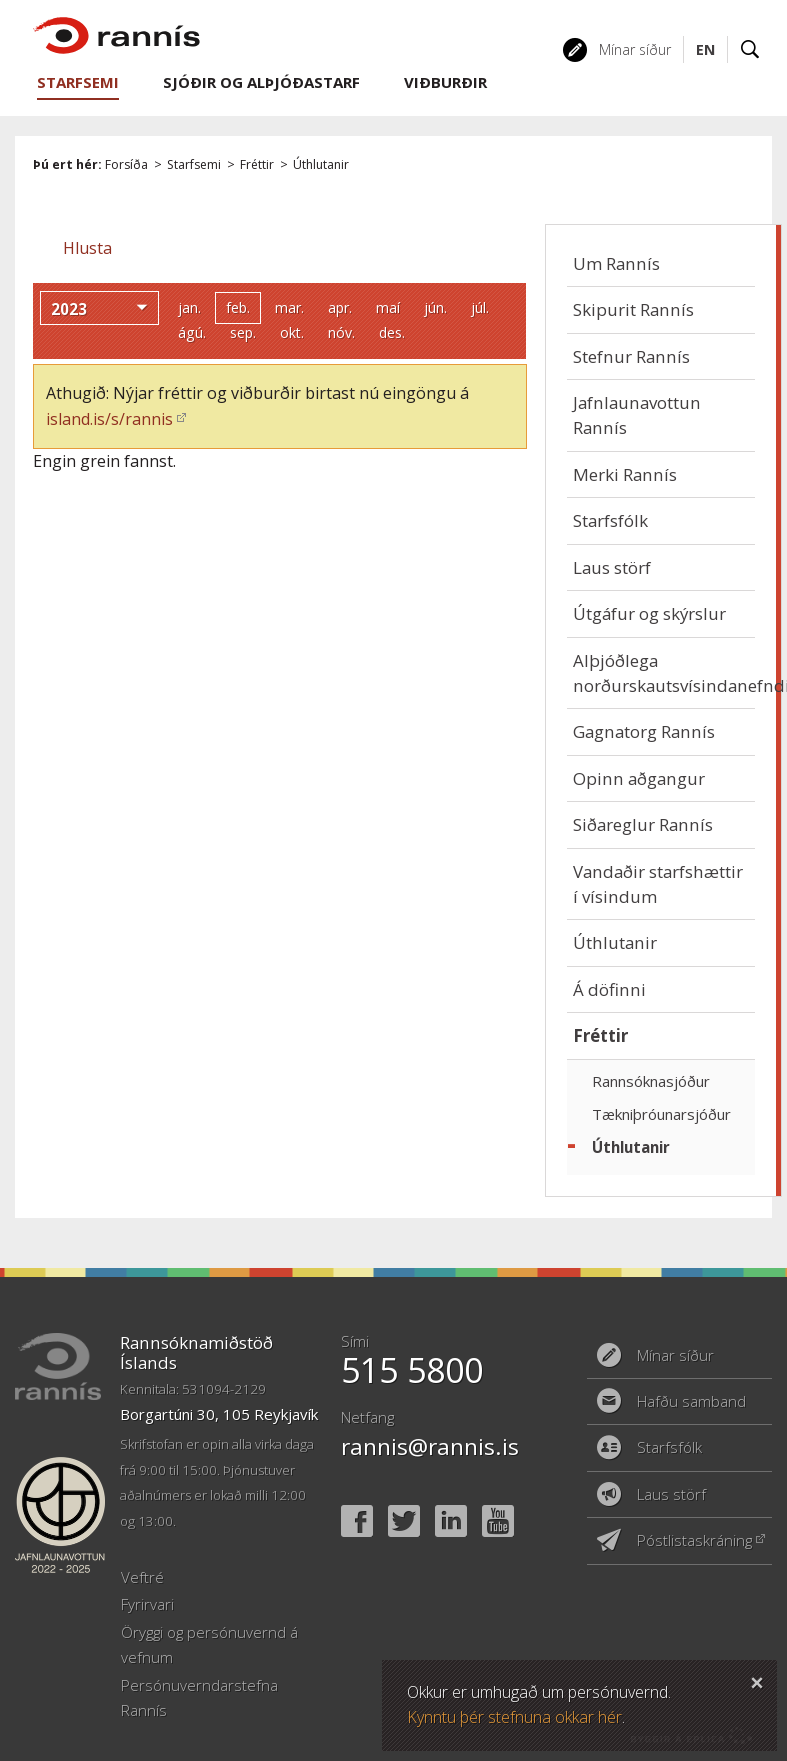  What do you see at coordinates (199, 1697) in the screenshot?
I see `Persónuverndarstefna Rannís` at bounding box center [199, 1697].